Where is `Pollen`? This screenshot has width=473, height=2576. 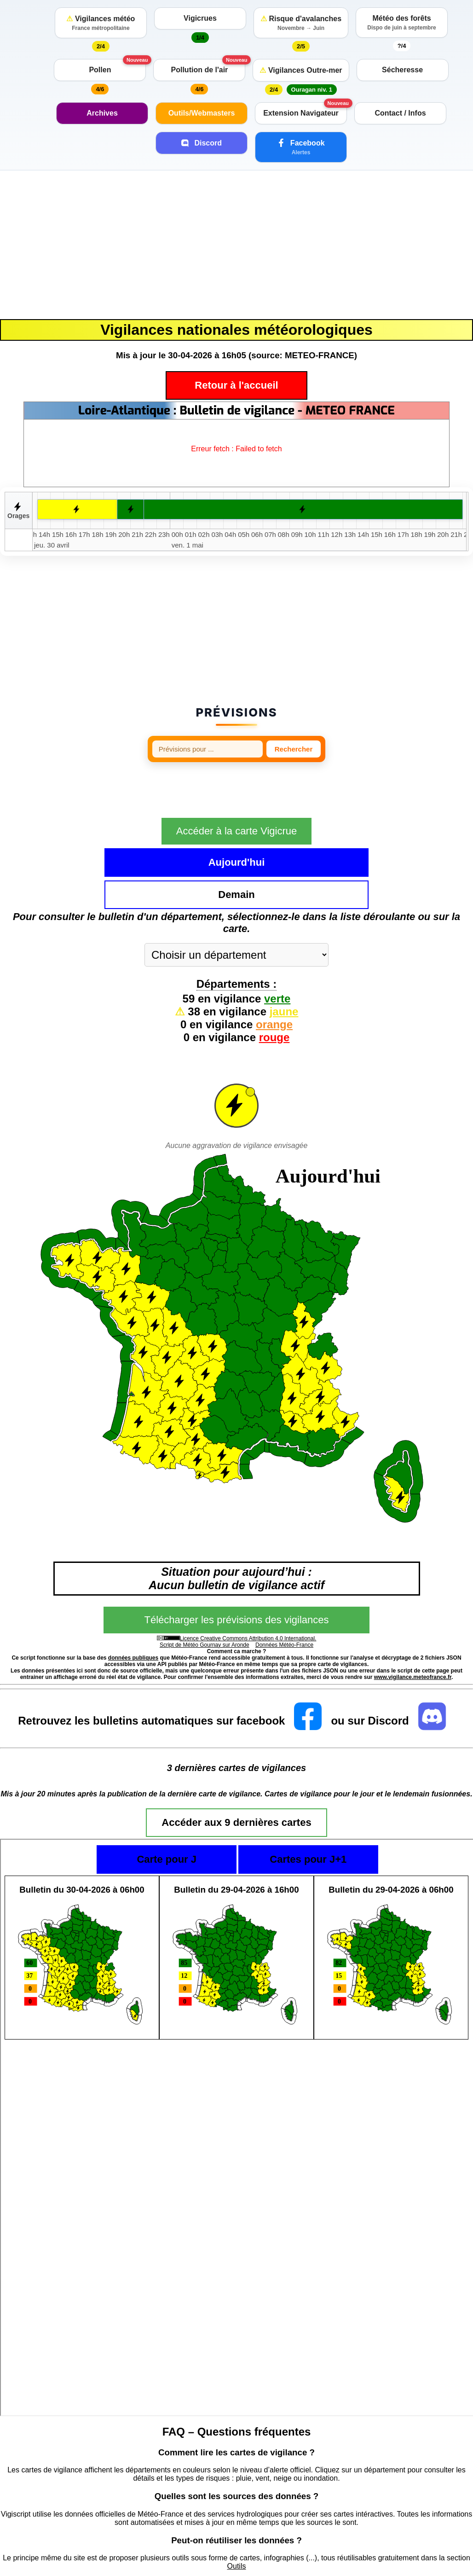 Pollen is located at coordinates (100, 70).